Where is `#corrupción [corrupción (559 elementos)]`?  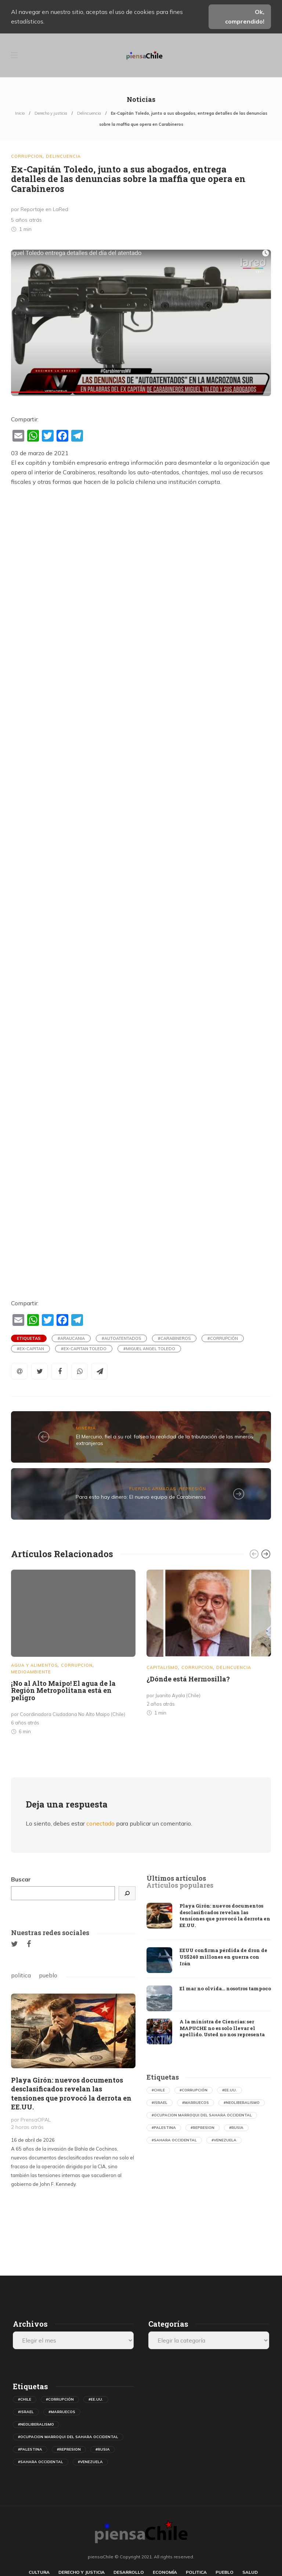 #corrupción [corrupción (559 elementos)] is located at coordinates (193, 2090).